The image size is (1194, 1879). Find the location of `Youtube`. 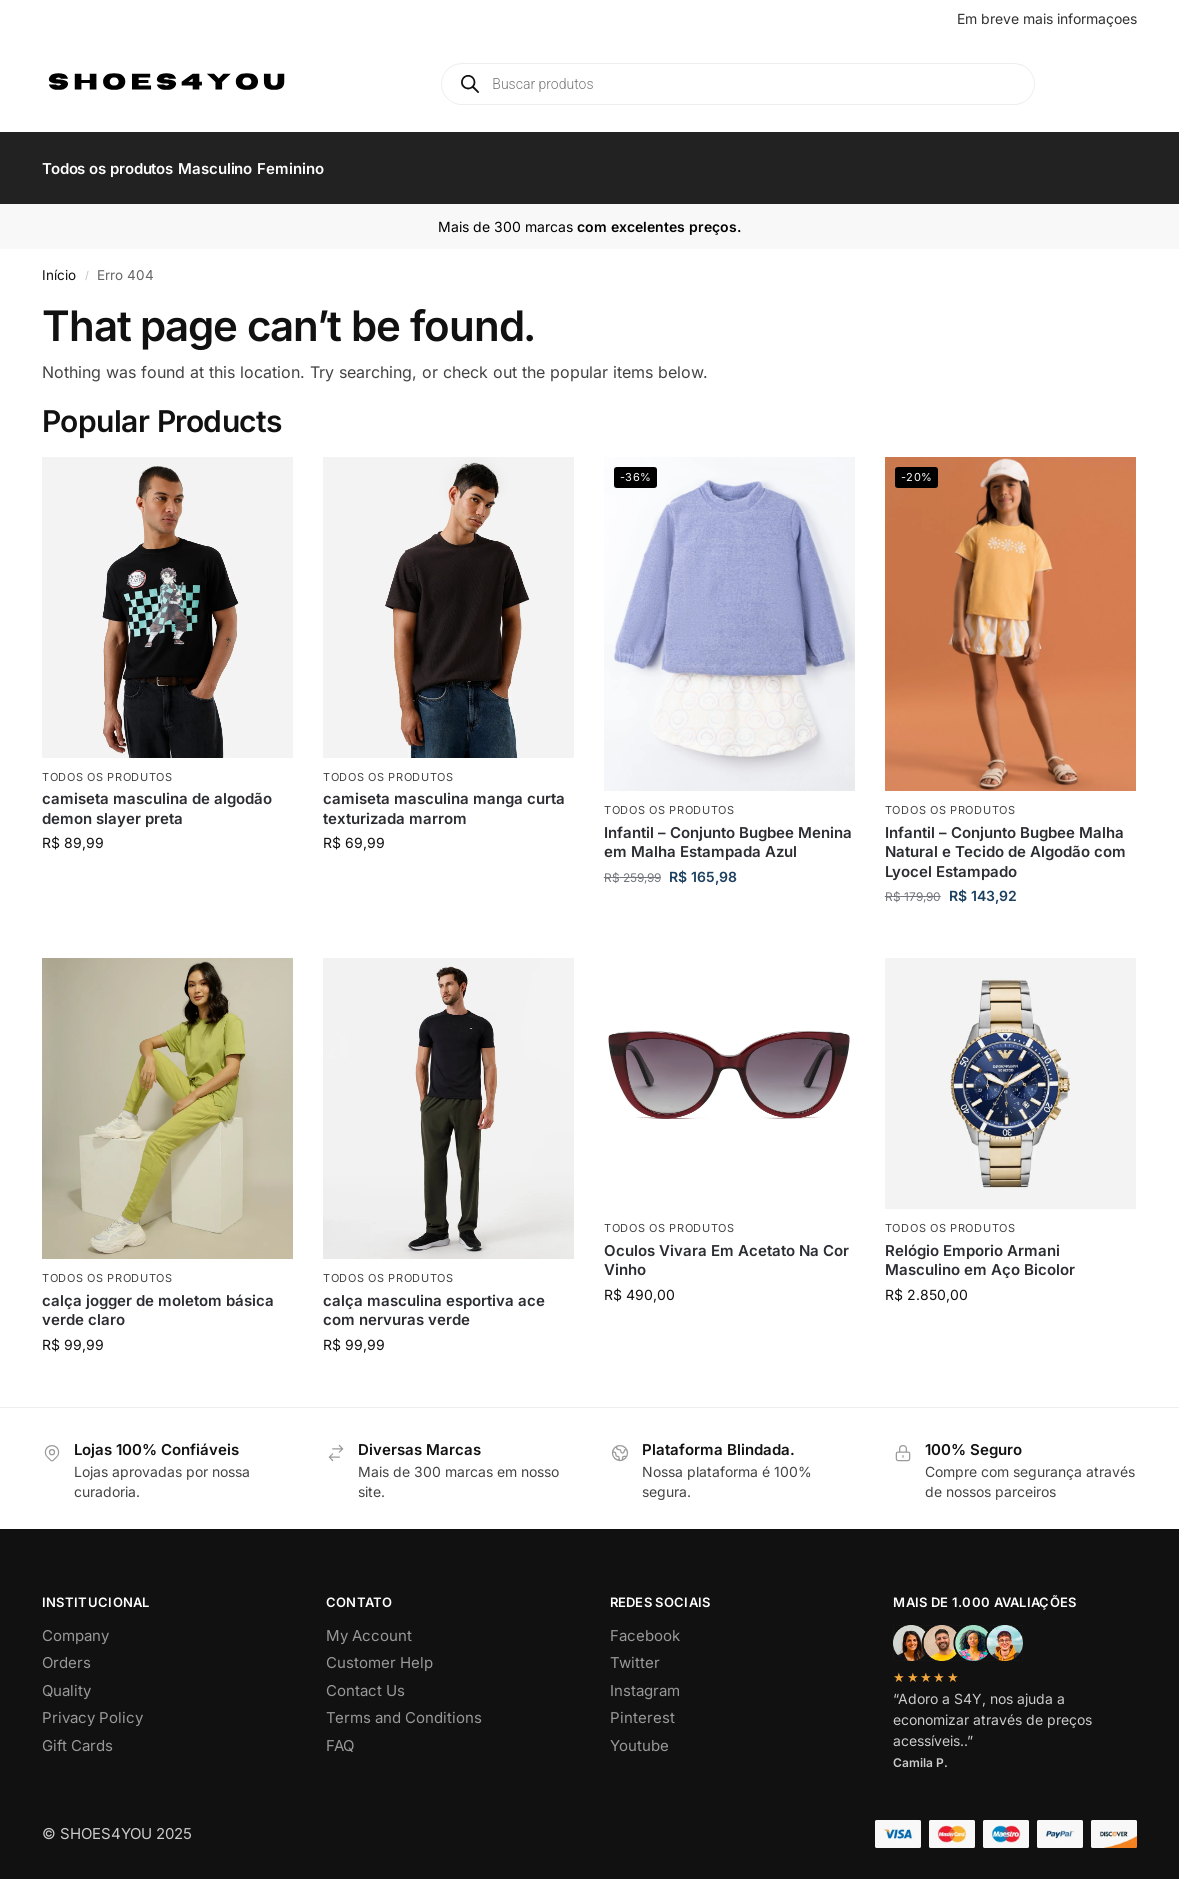

Youtube is located at coordinates (639, 1734).